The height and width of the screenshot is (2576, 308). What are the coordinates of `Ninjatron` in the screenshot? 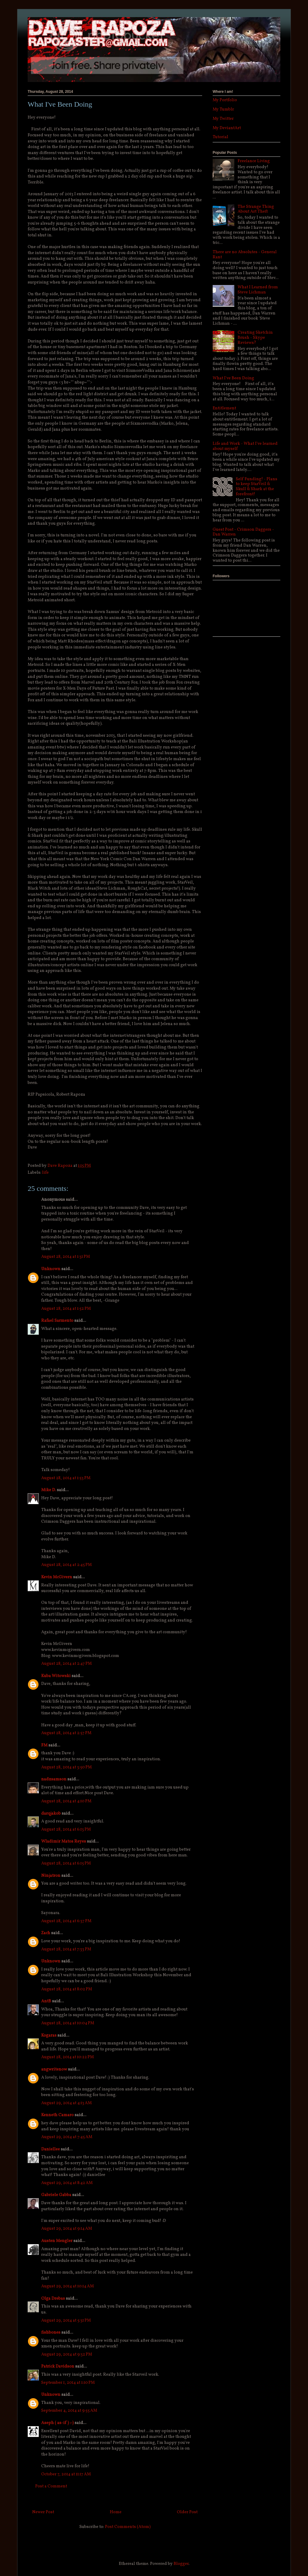 It's located at (50, 1876).